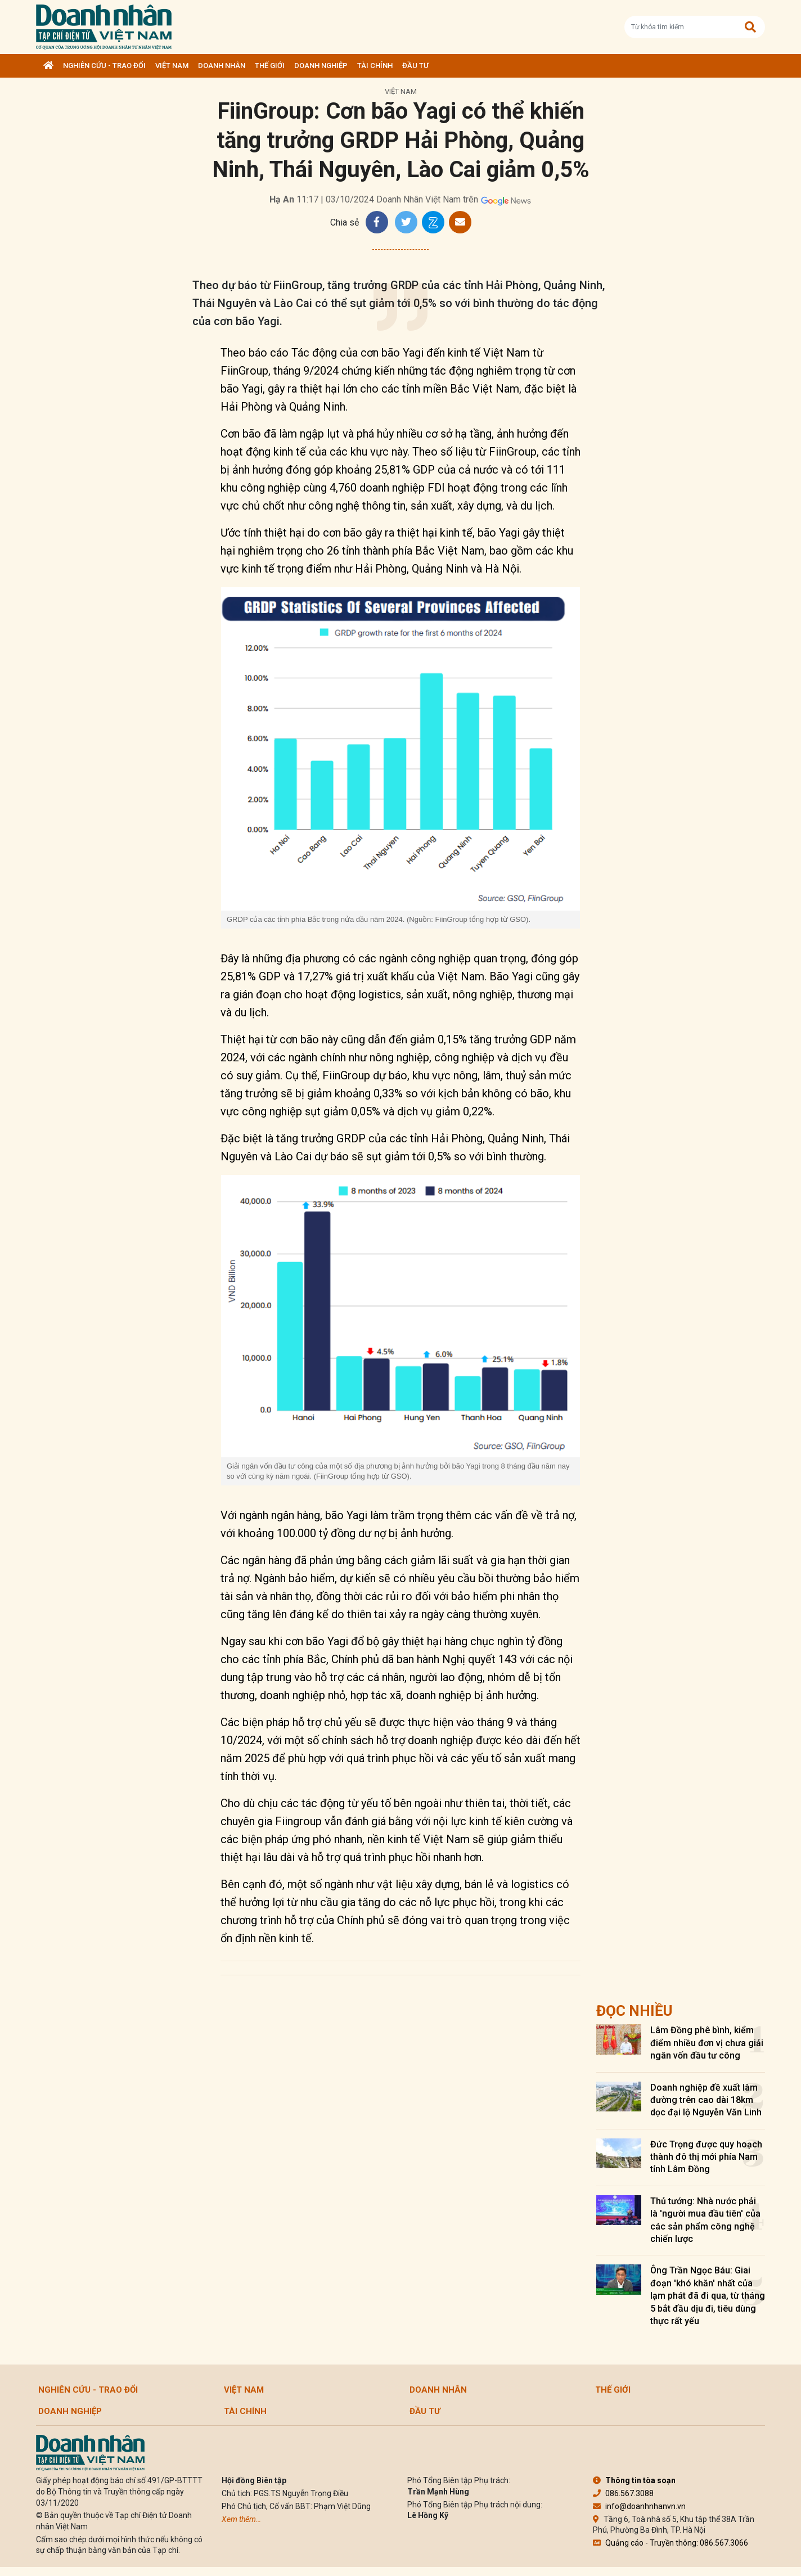 This screenshot has height=2576, width=801. I want to click on Đầu tư, so click(415, 65).